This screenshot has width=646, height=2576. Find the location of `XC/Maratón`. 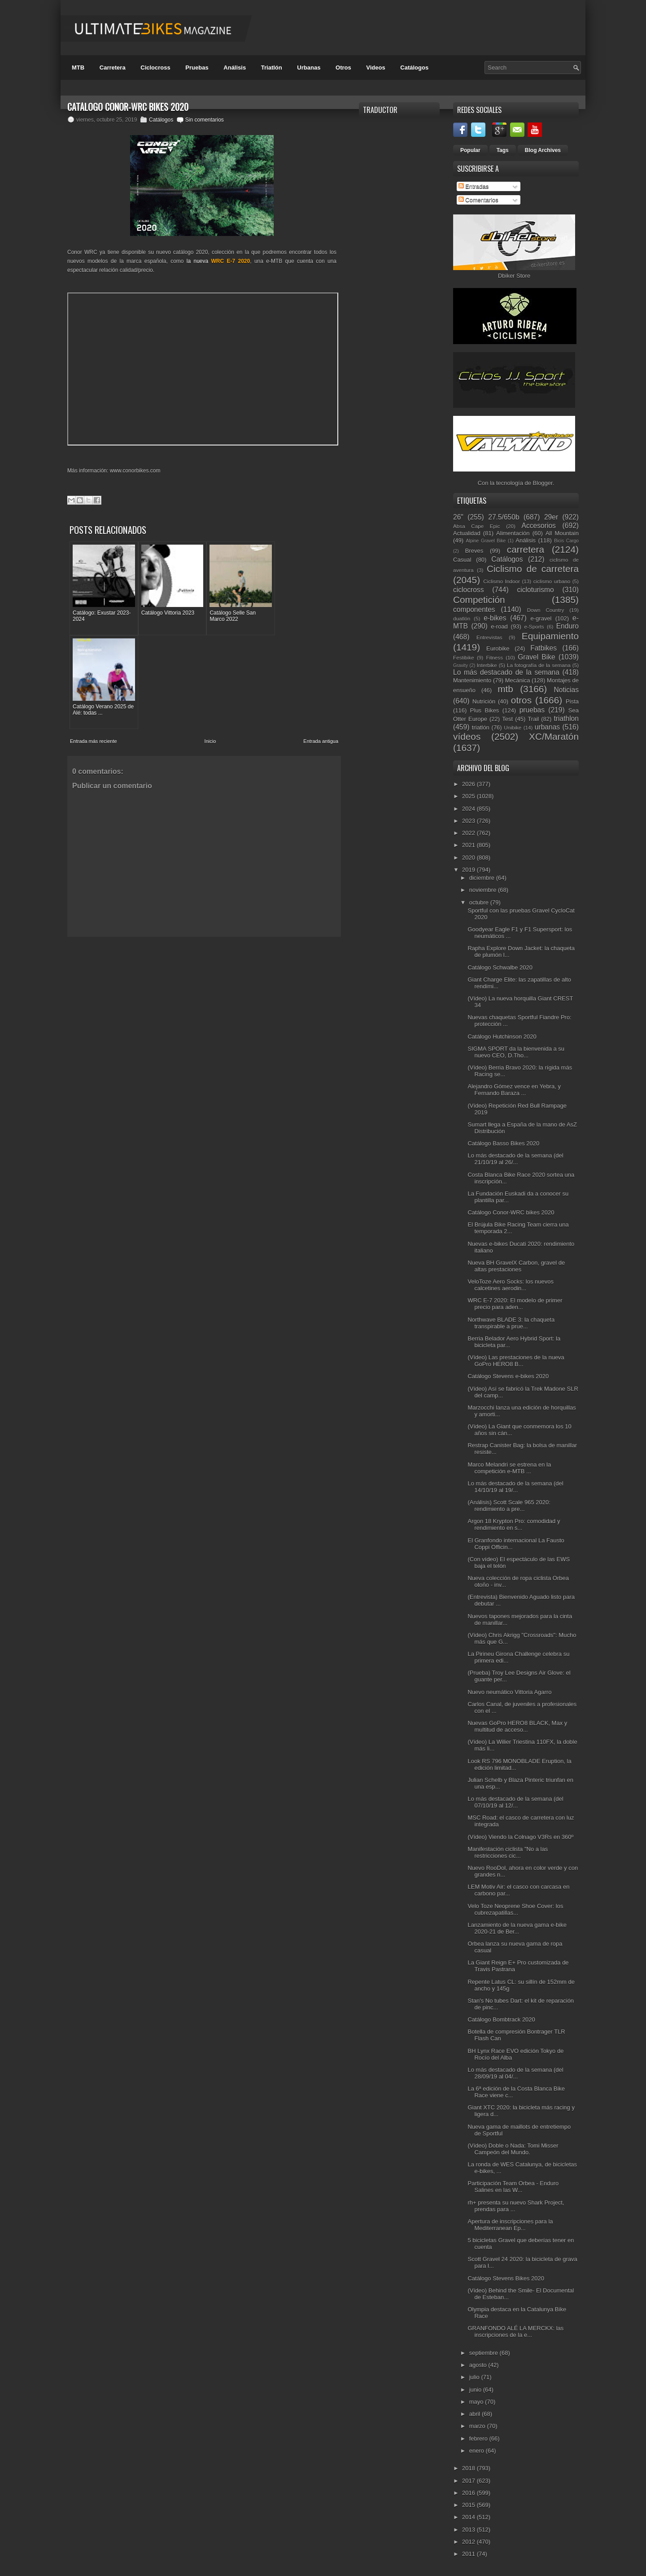

XC/Maratón is located at coordinates (554, 736).